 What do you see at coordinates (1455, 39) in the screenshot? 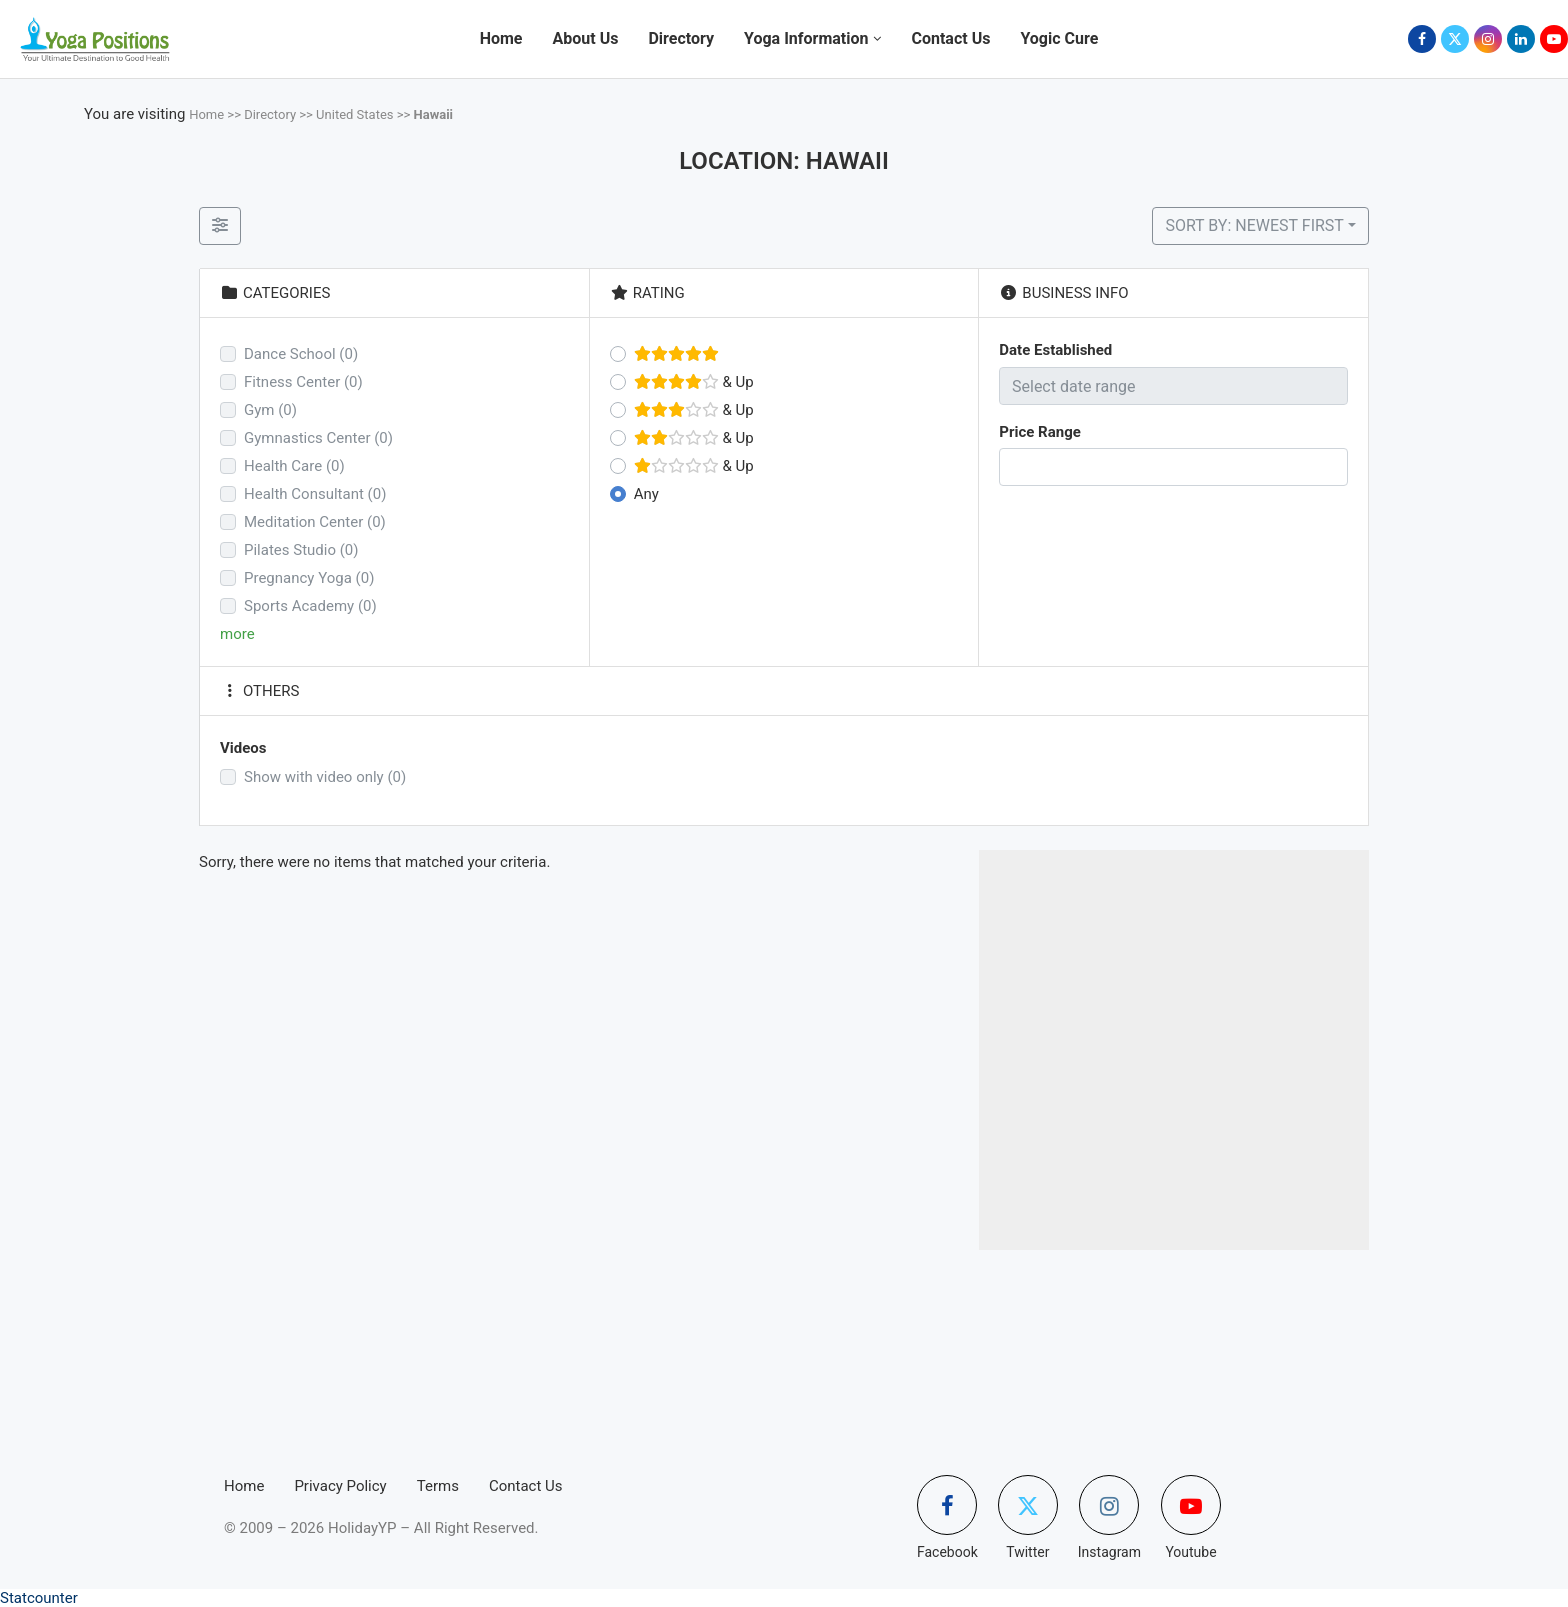
I see `[Twitter]` at bounding box center [1455, 39].